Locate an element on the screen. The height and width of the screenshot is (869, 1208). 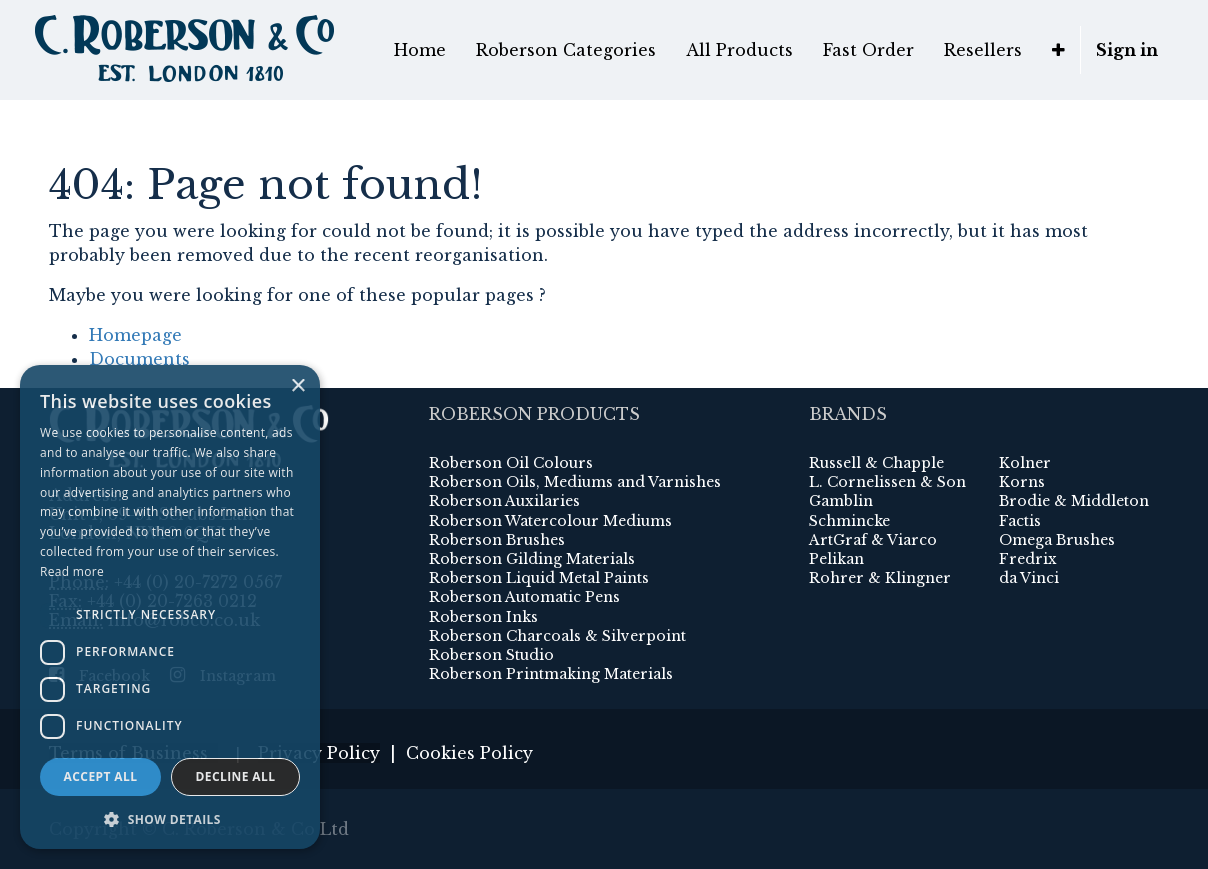
Omega Brushes is located at coordinates (1057, 540).